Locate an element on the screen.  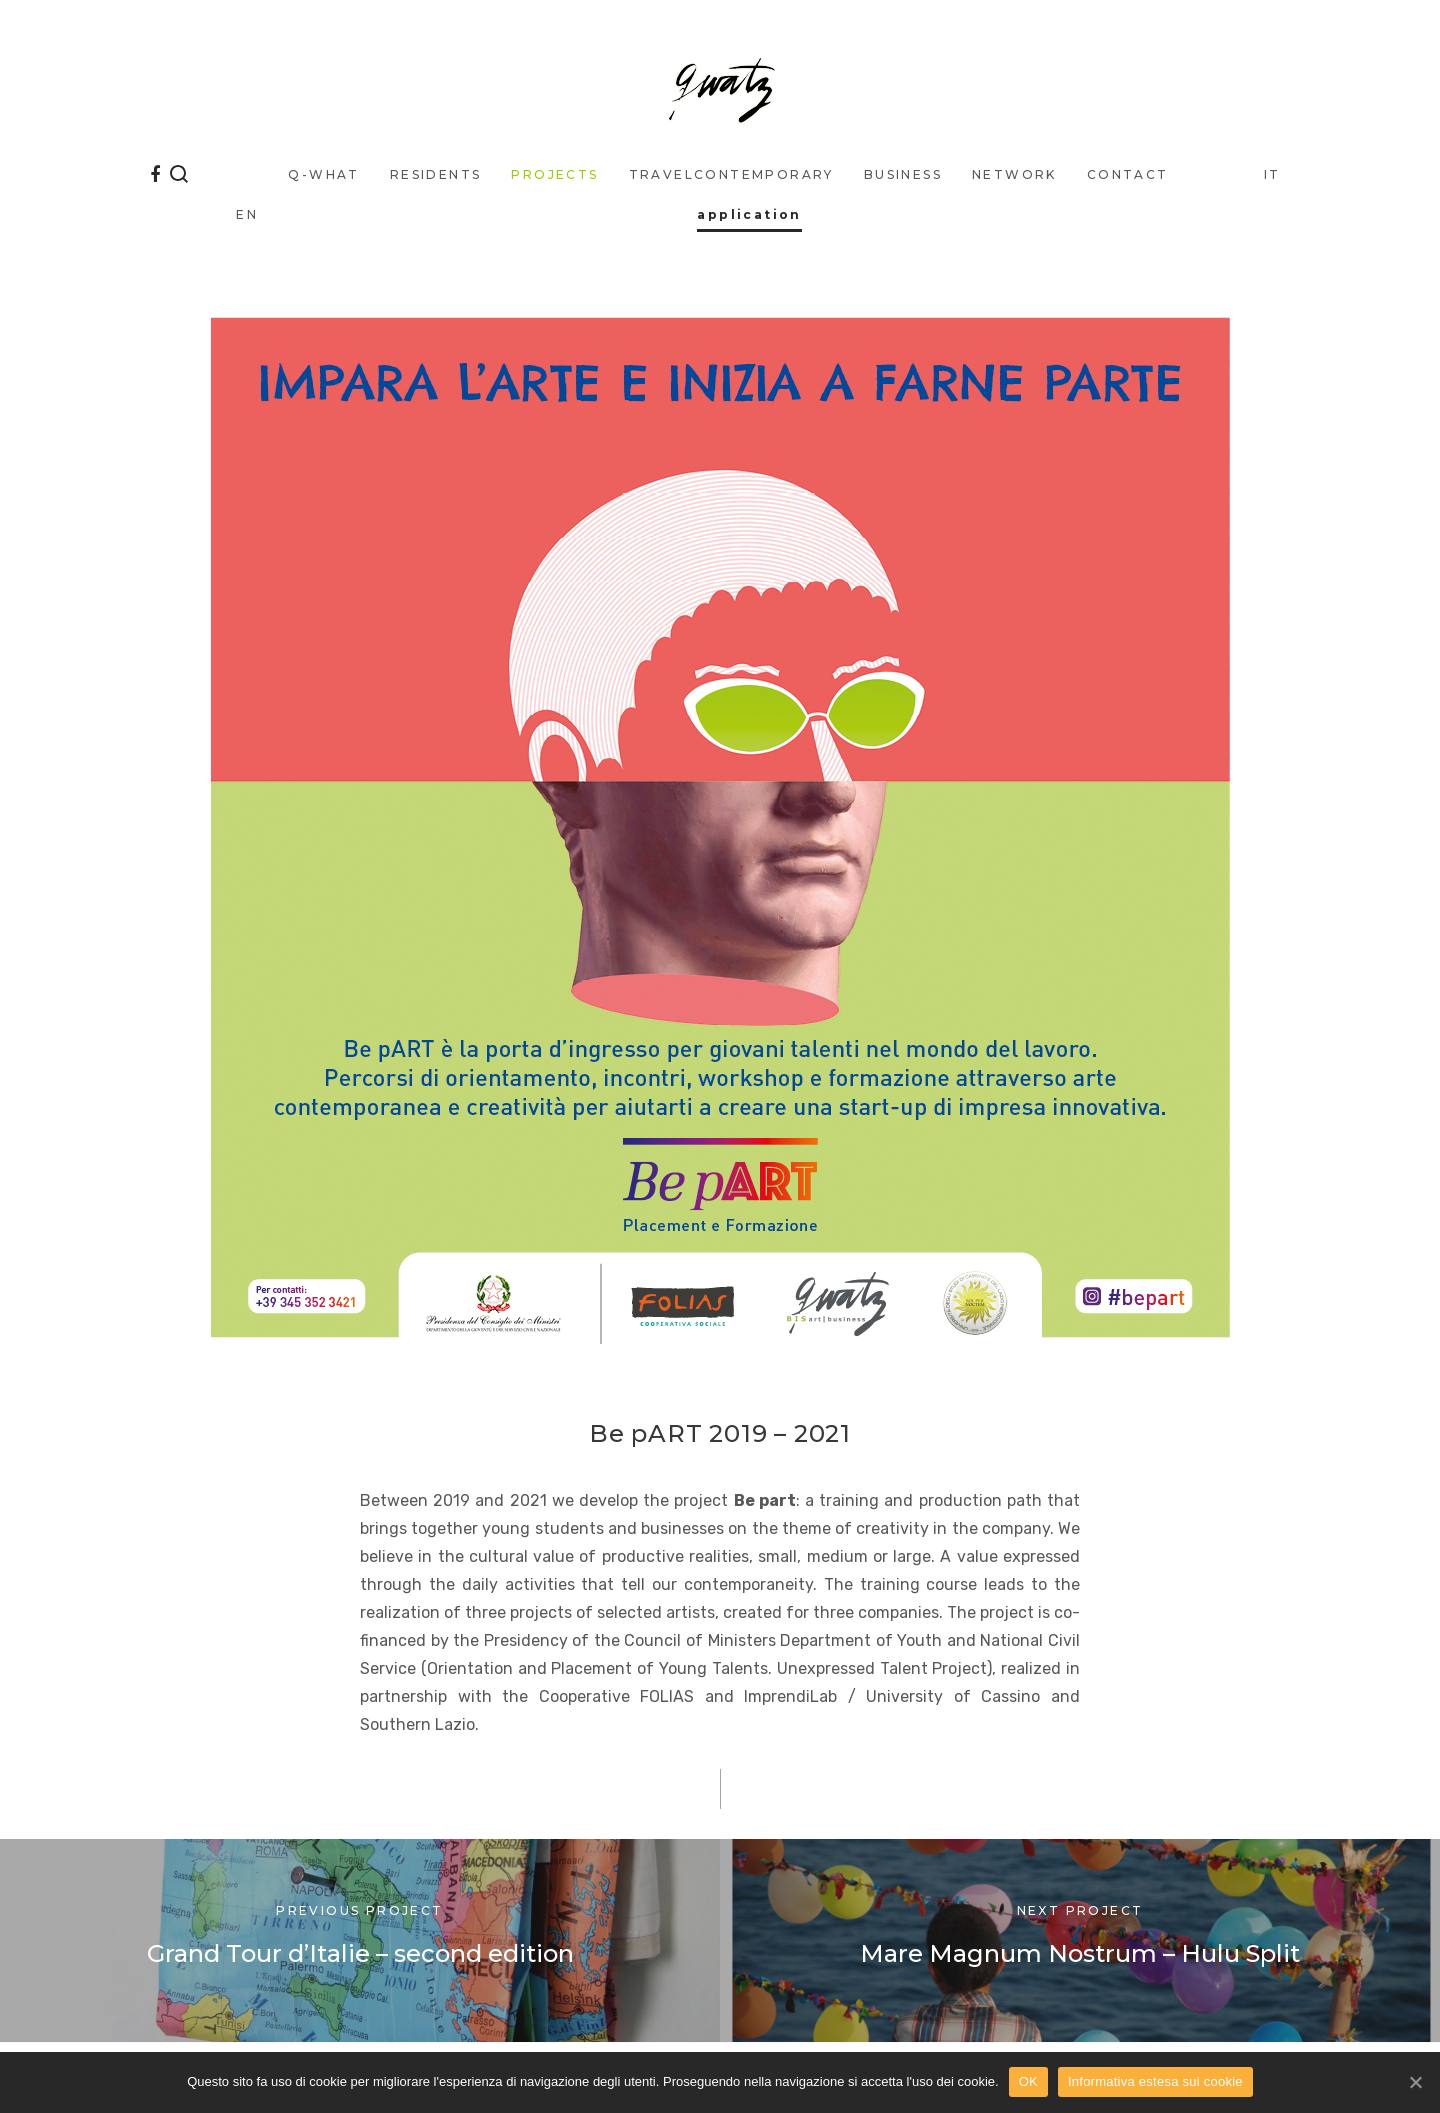
OK is located at coordinates (1028, 2081).